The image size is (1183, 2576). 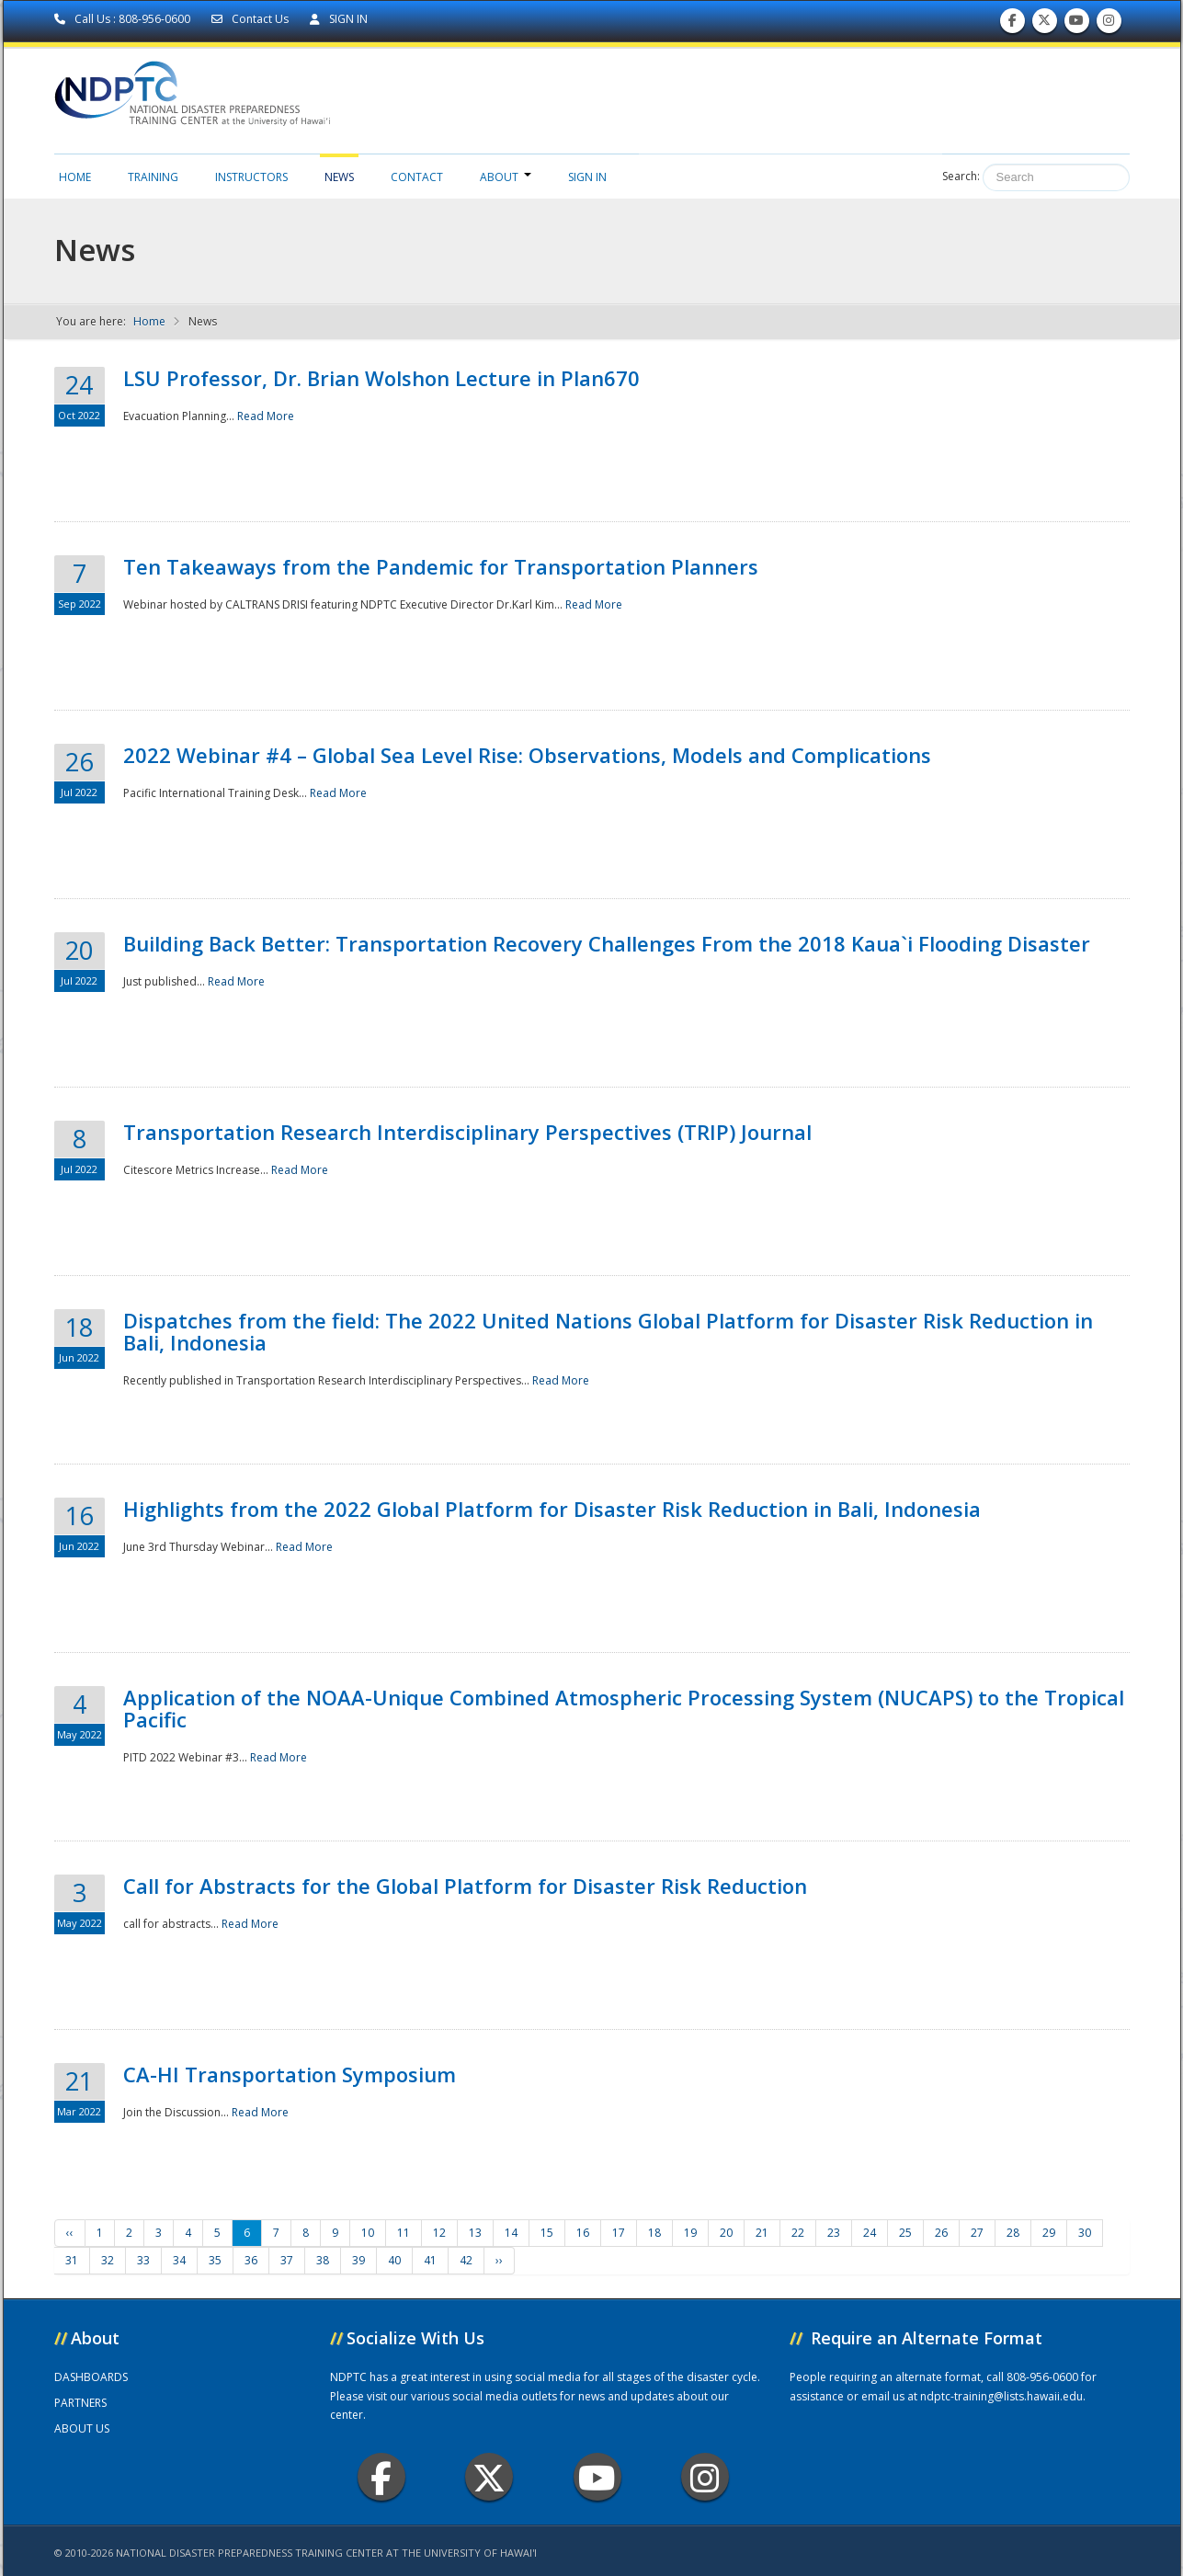 I want to click on Facebook, so click(x=381, y=2477).